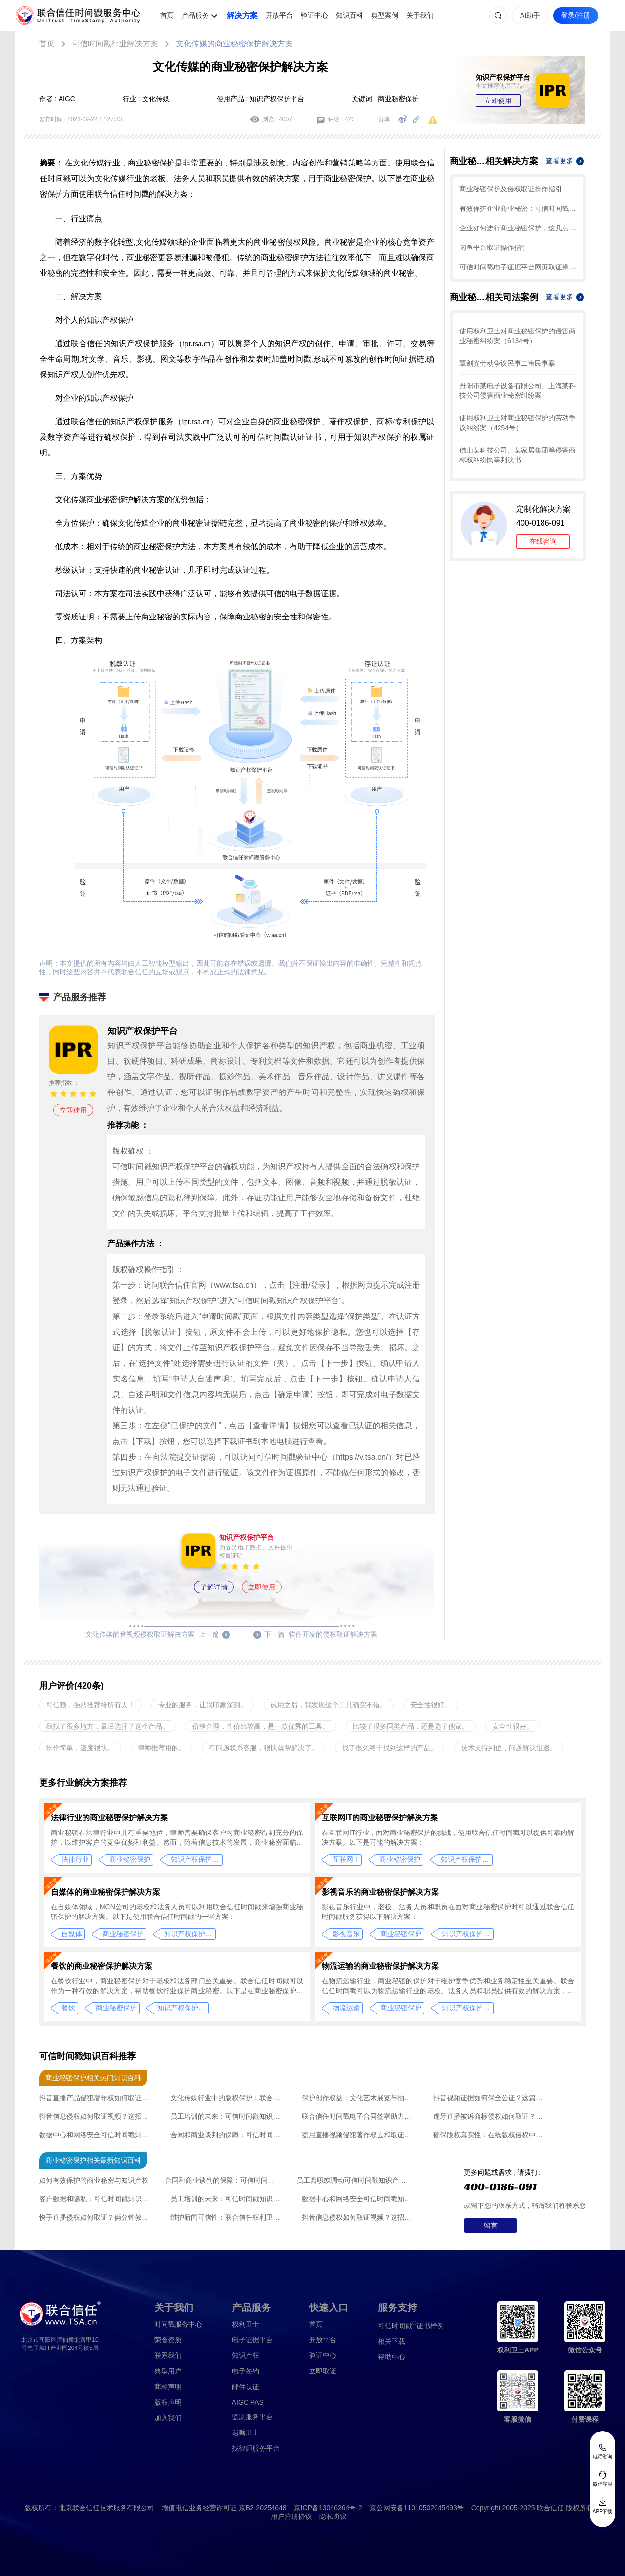  What do you see at coordinates (96, 2116) in the screenshot?
I see `抖音信息侵权如何取证视频？这招帮您锁定证据` at bounding box center [96, 2116].